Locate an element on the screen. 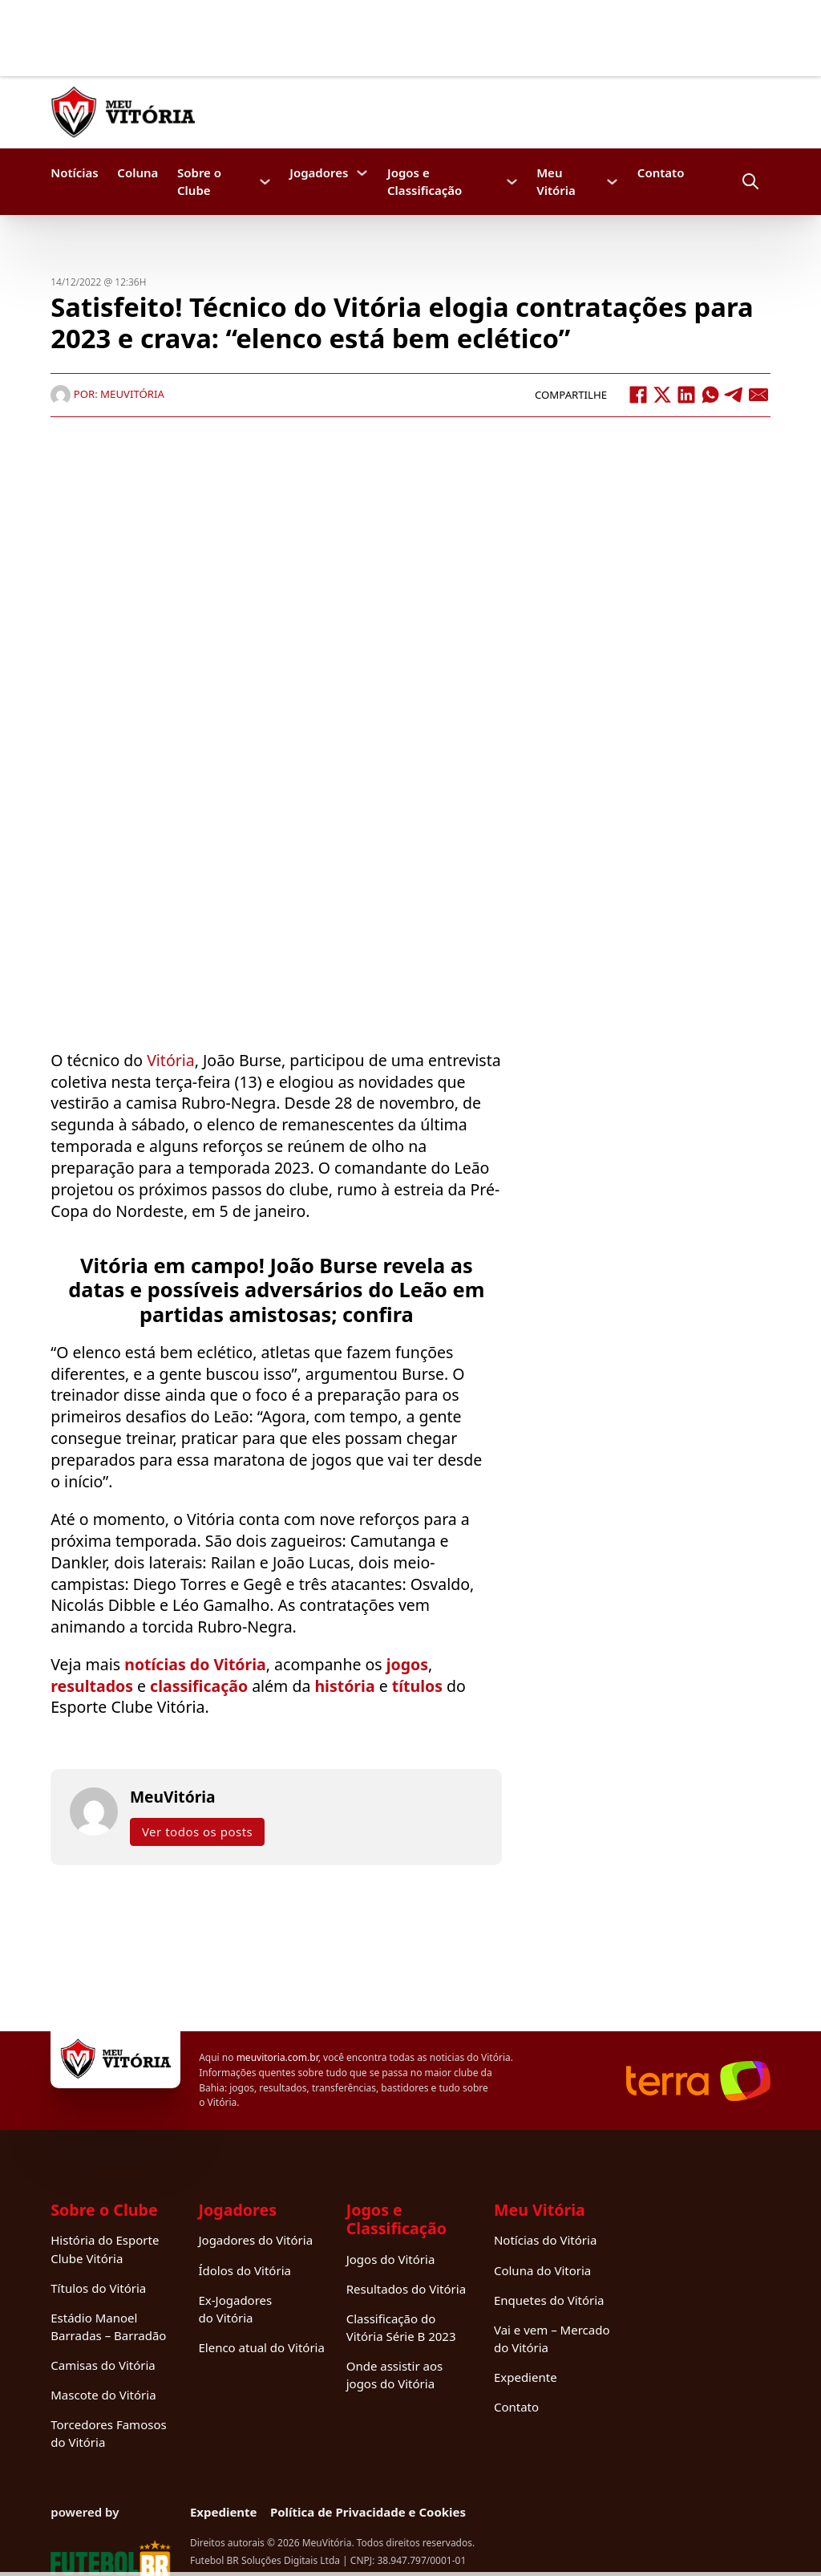 This screenshot has height=2576, width=821. Elenco atual do Vitória is located at coordinates (261, 2347).